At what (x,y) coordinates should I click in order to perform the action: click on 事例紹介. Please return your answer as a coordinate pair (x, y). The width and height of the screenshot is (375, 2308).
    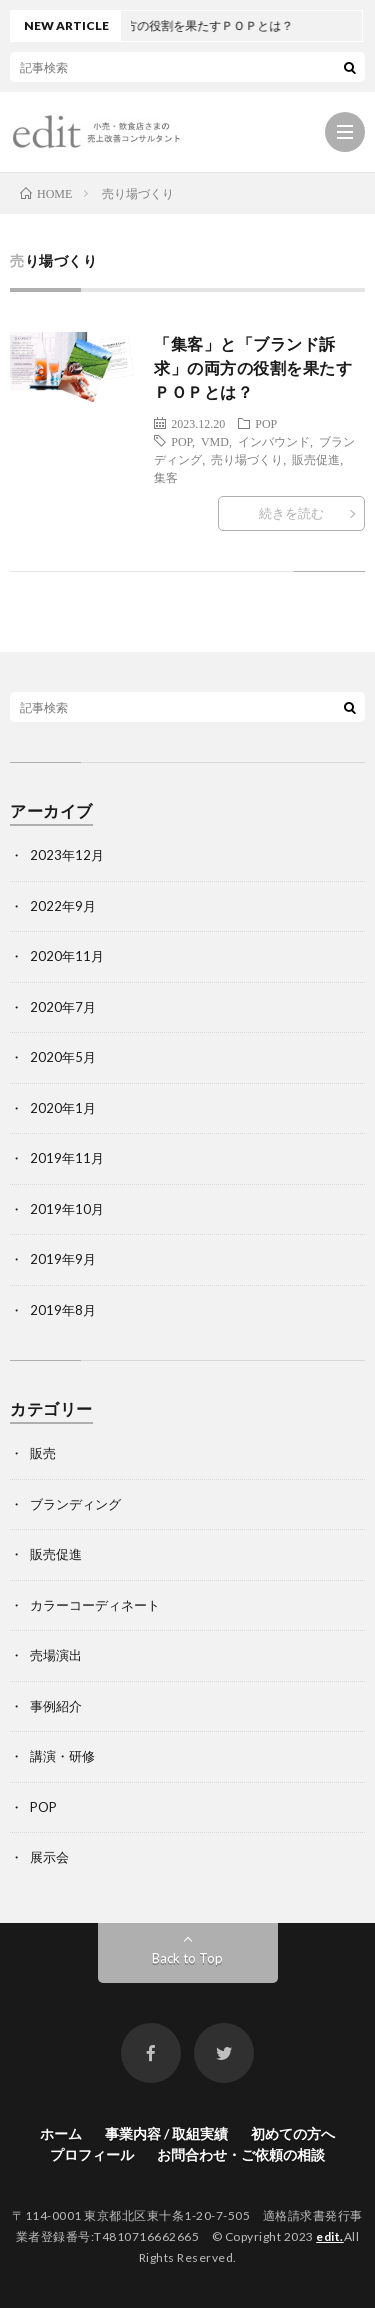
    Looking at the image, I should click on (56, 1706).